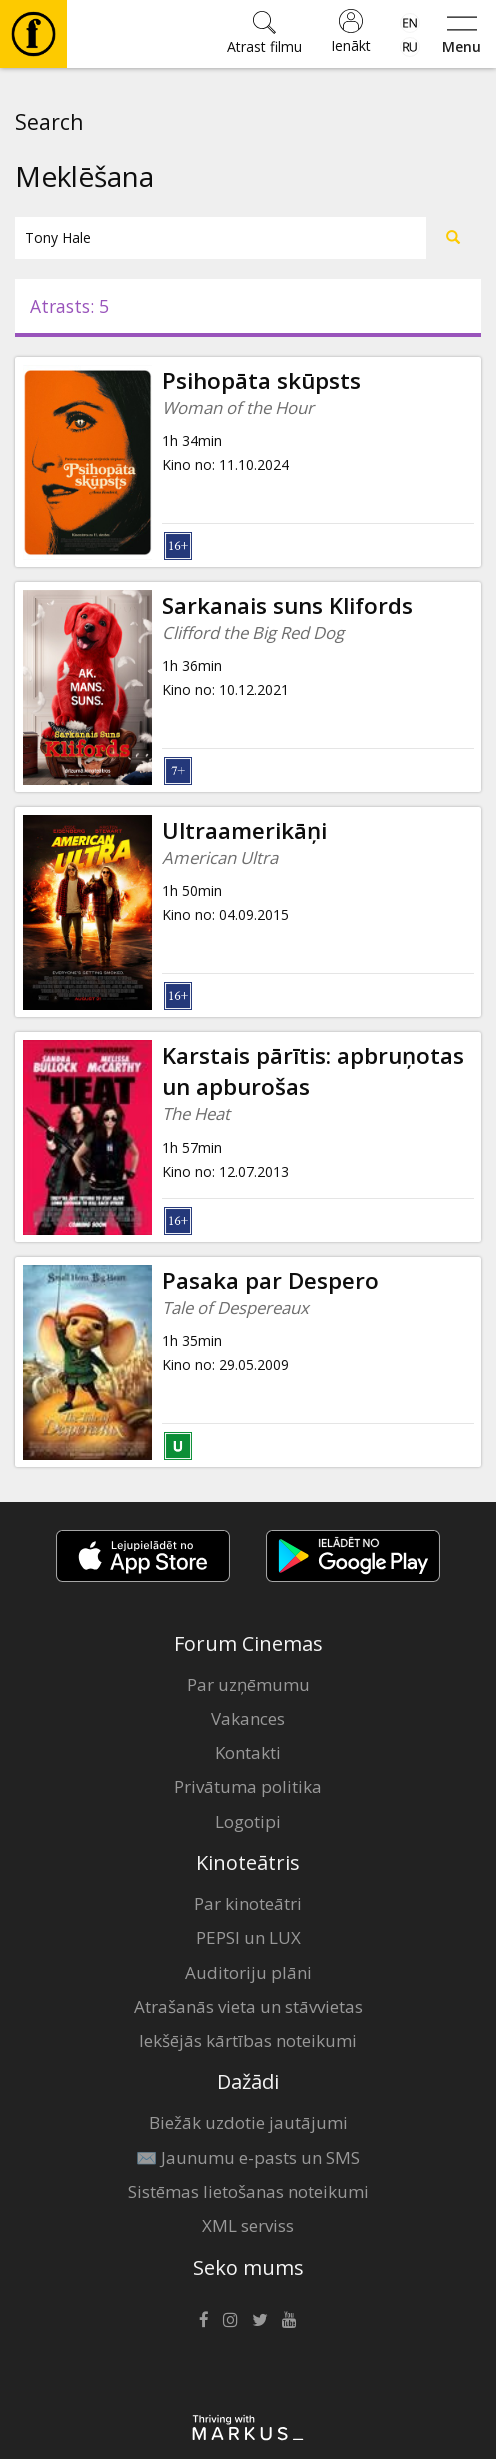 The image size is (496, 2459). I want to click on PEPSI un LUX, so click(248, 1937).